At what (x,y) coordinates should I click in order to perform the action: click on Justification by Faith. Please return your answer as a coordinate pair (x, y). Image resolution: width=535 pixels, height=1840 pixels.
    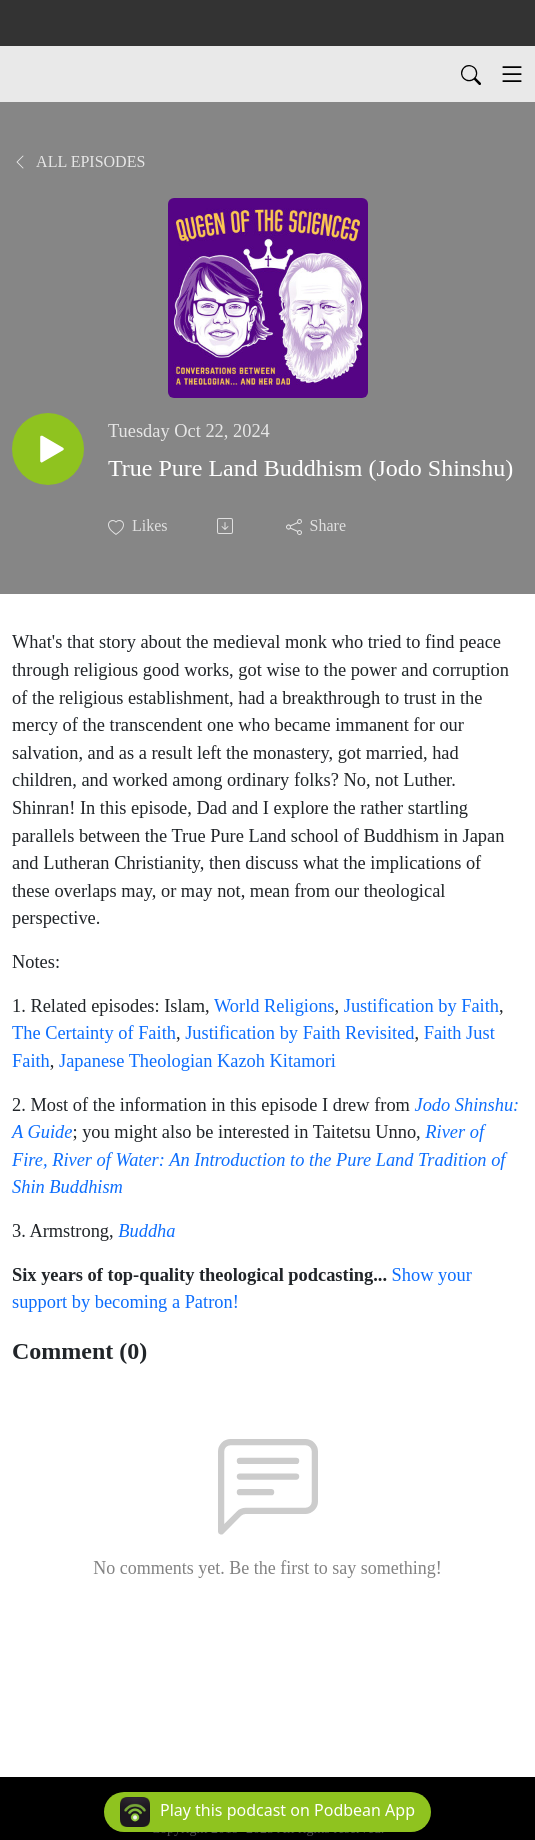
    Looking at the image, I should click on (421, 1006).